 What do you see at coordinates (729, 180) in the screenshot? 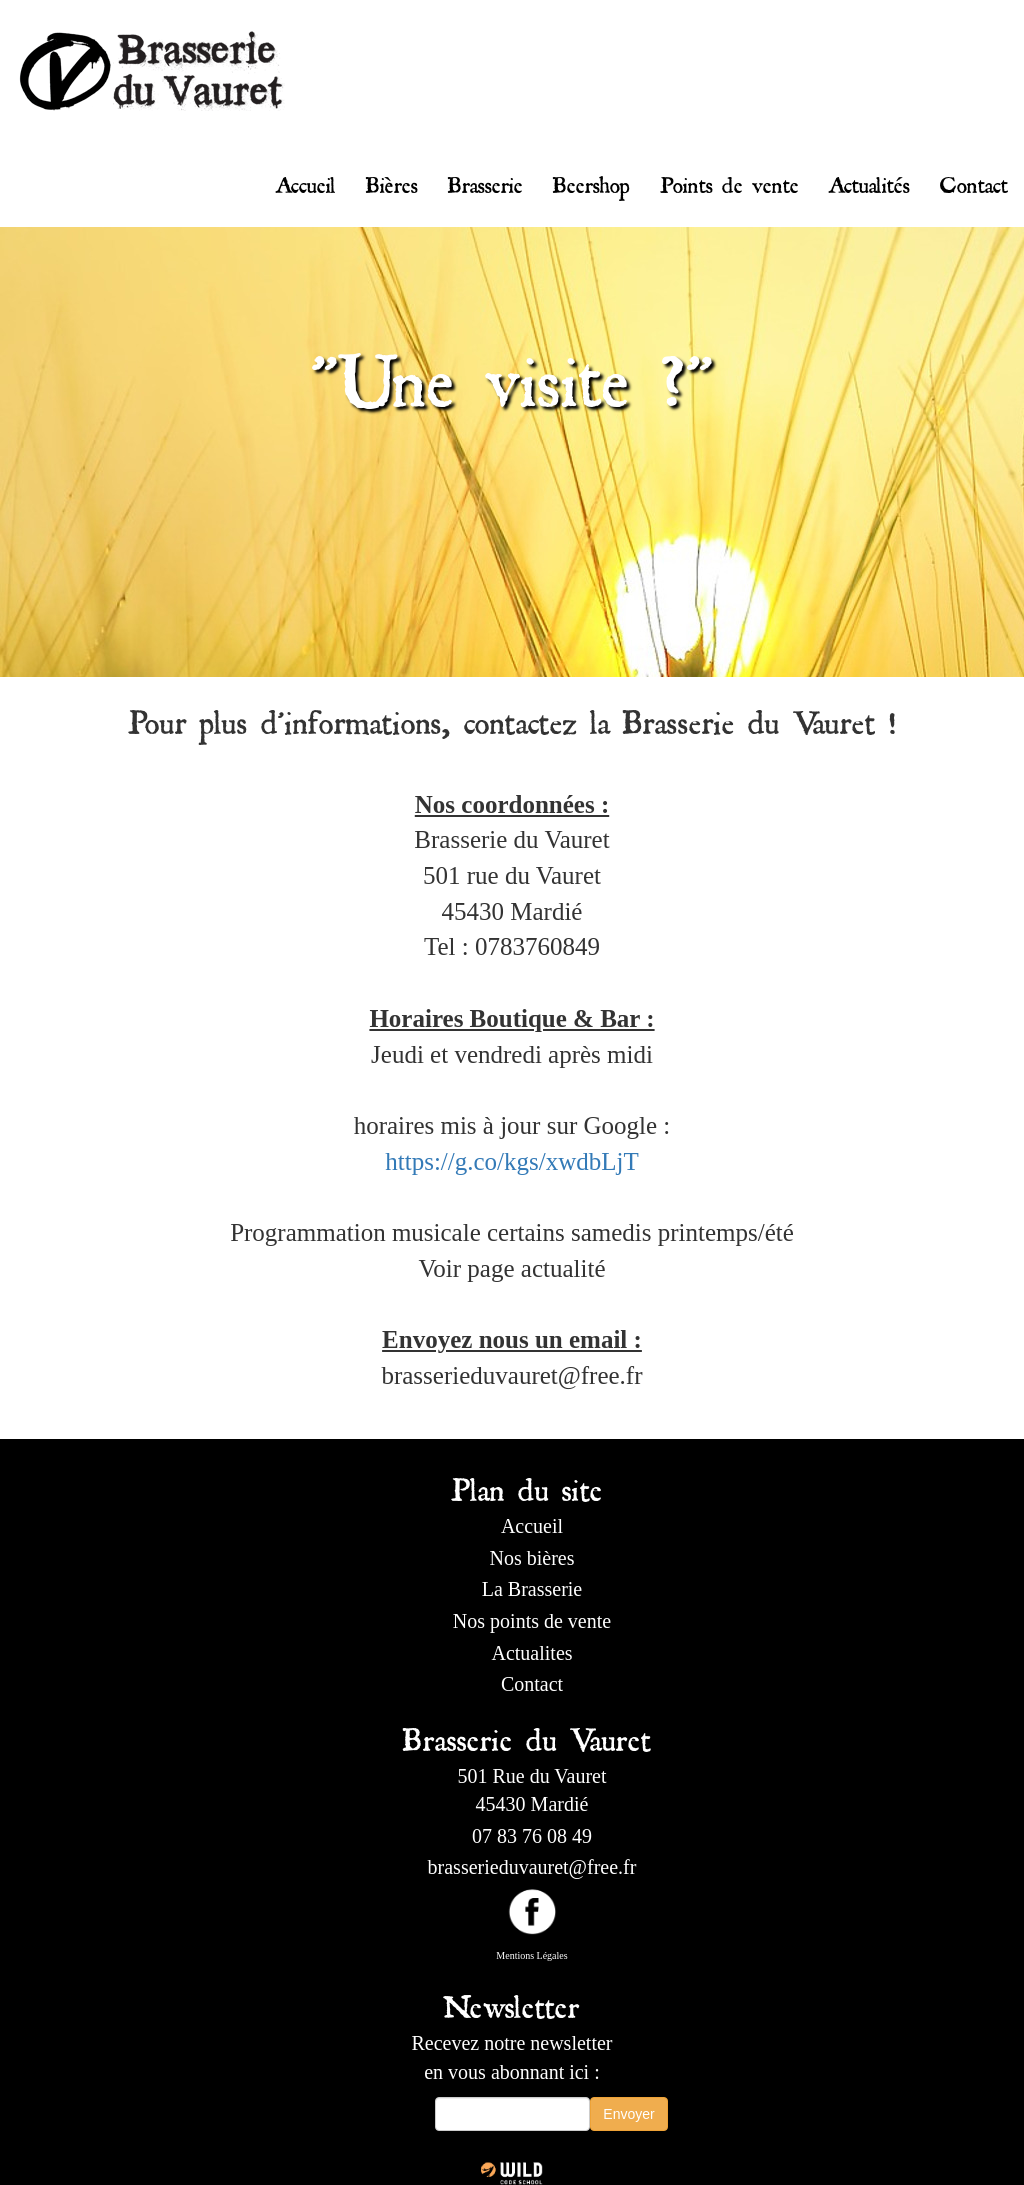
I see `Points de vente` at bounding box center [729, 180].